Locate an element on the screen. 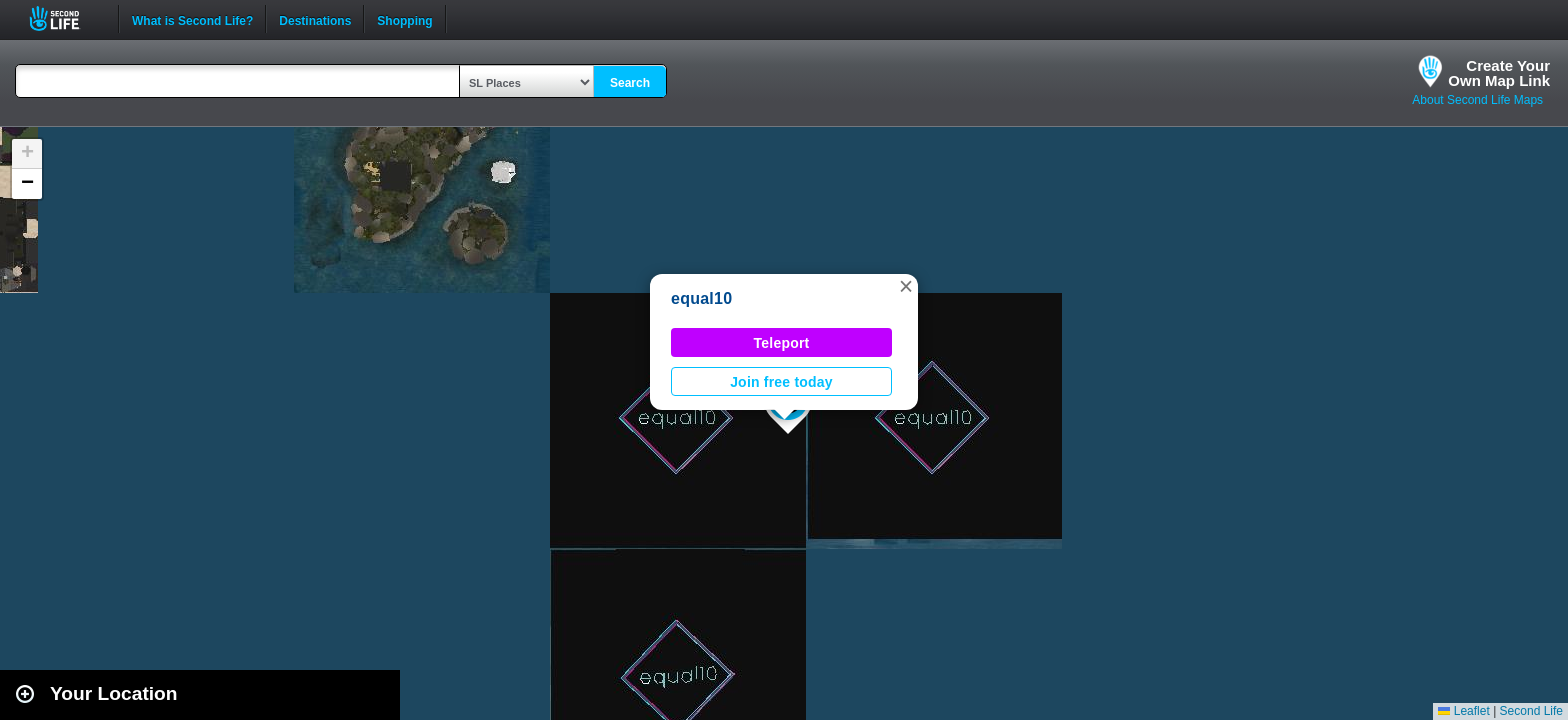 Image resolution: width=1568 pixels, height=720 pixels. Join free today is located at coordinates (781, 382).